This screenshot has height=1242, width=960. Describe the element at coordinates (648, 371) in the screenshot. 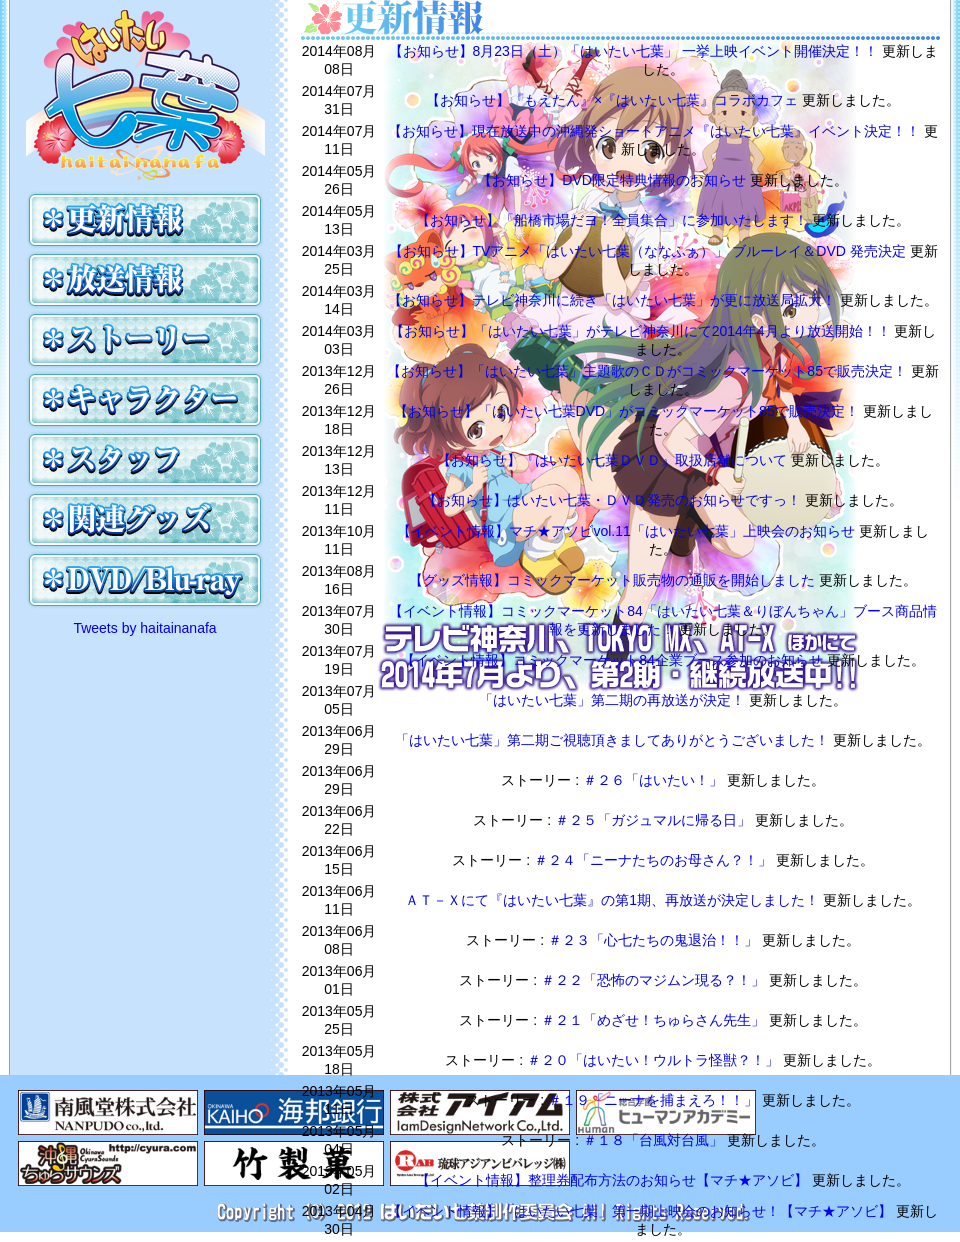

I see `【お知らせ】「はいたい七葉」主題歌のＣＤがコミックマーケット85で販売決定！` at that location.